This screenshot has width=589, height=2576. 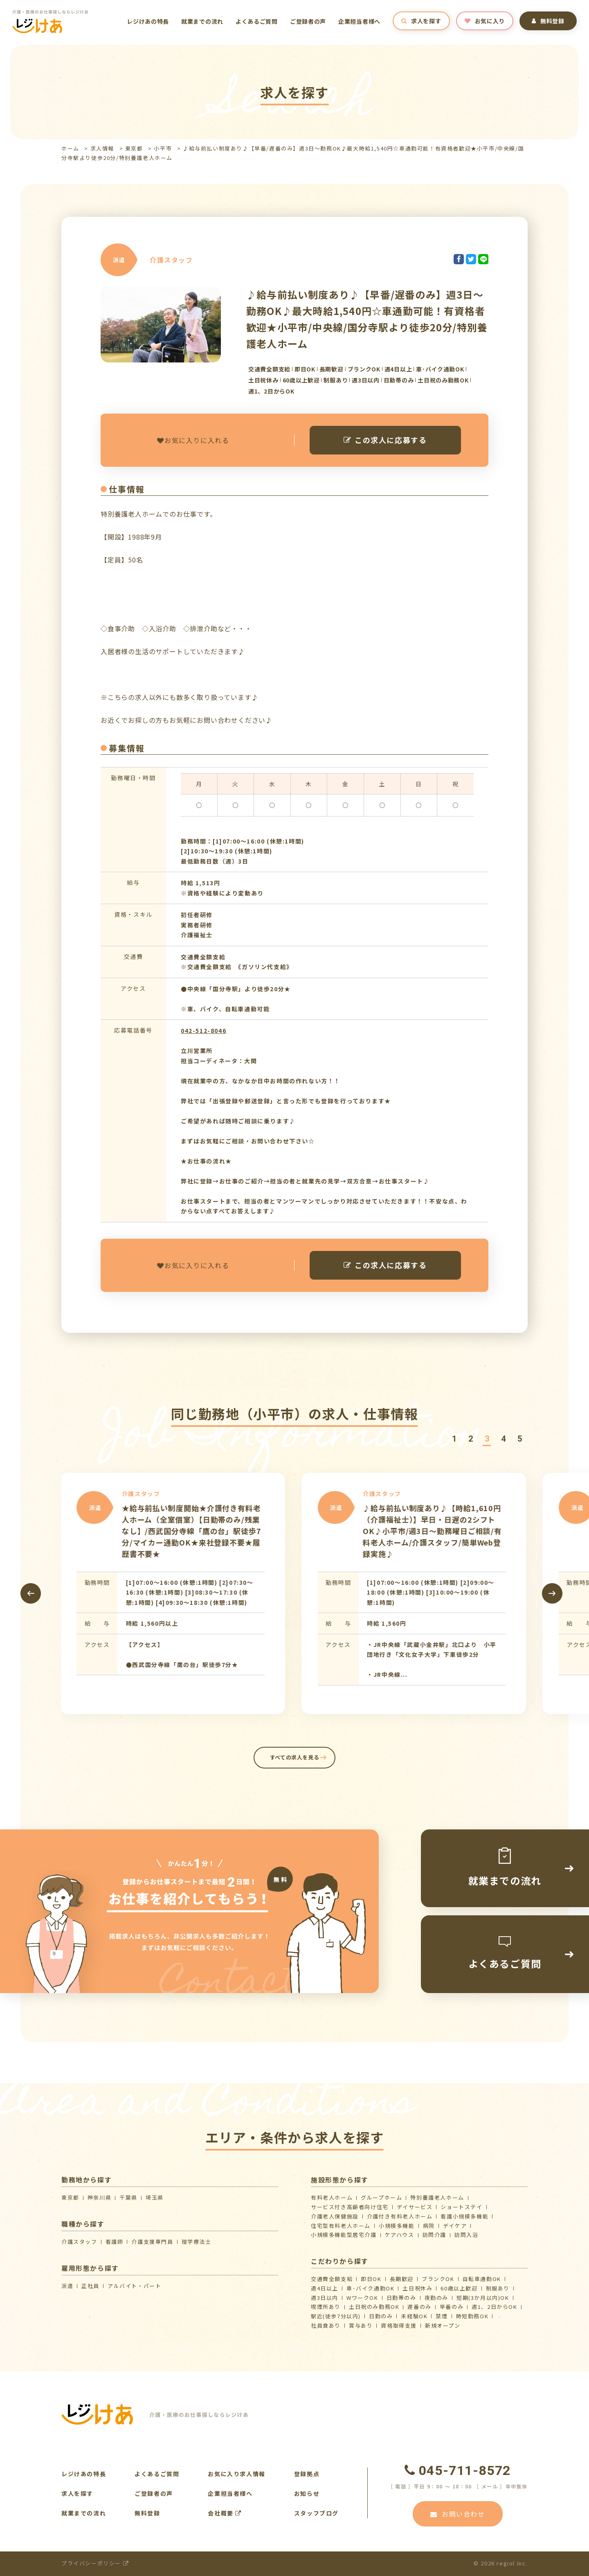 What do you see at coordinates (451, 2307) in the screenshot?
I see `早番のみ` at bounding box center [451, 2307].